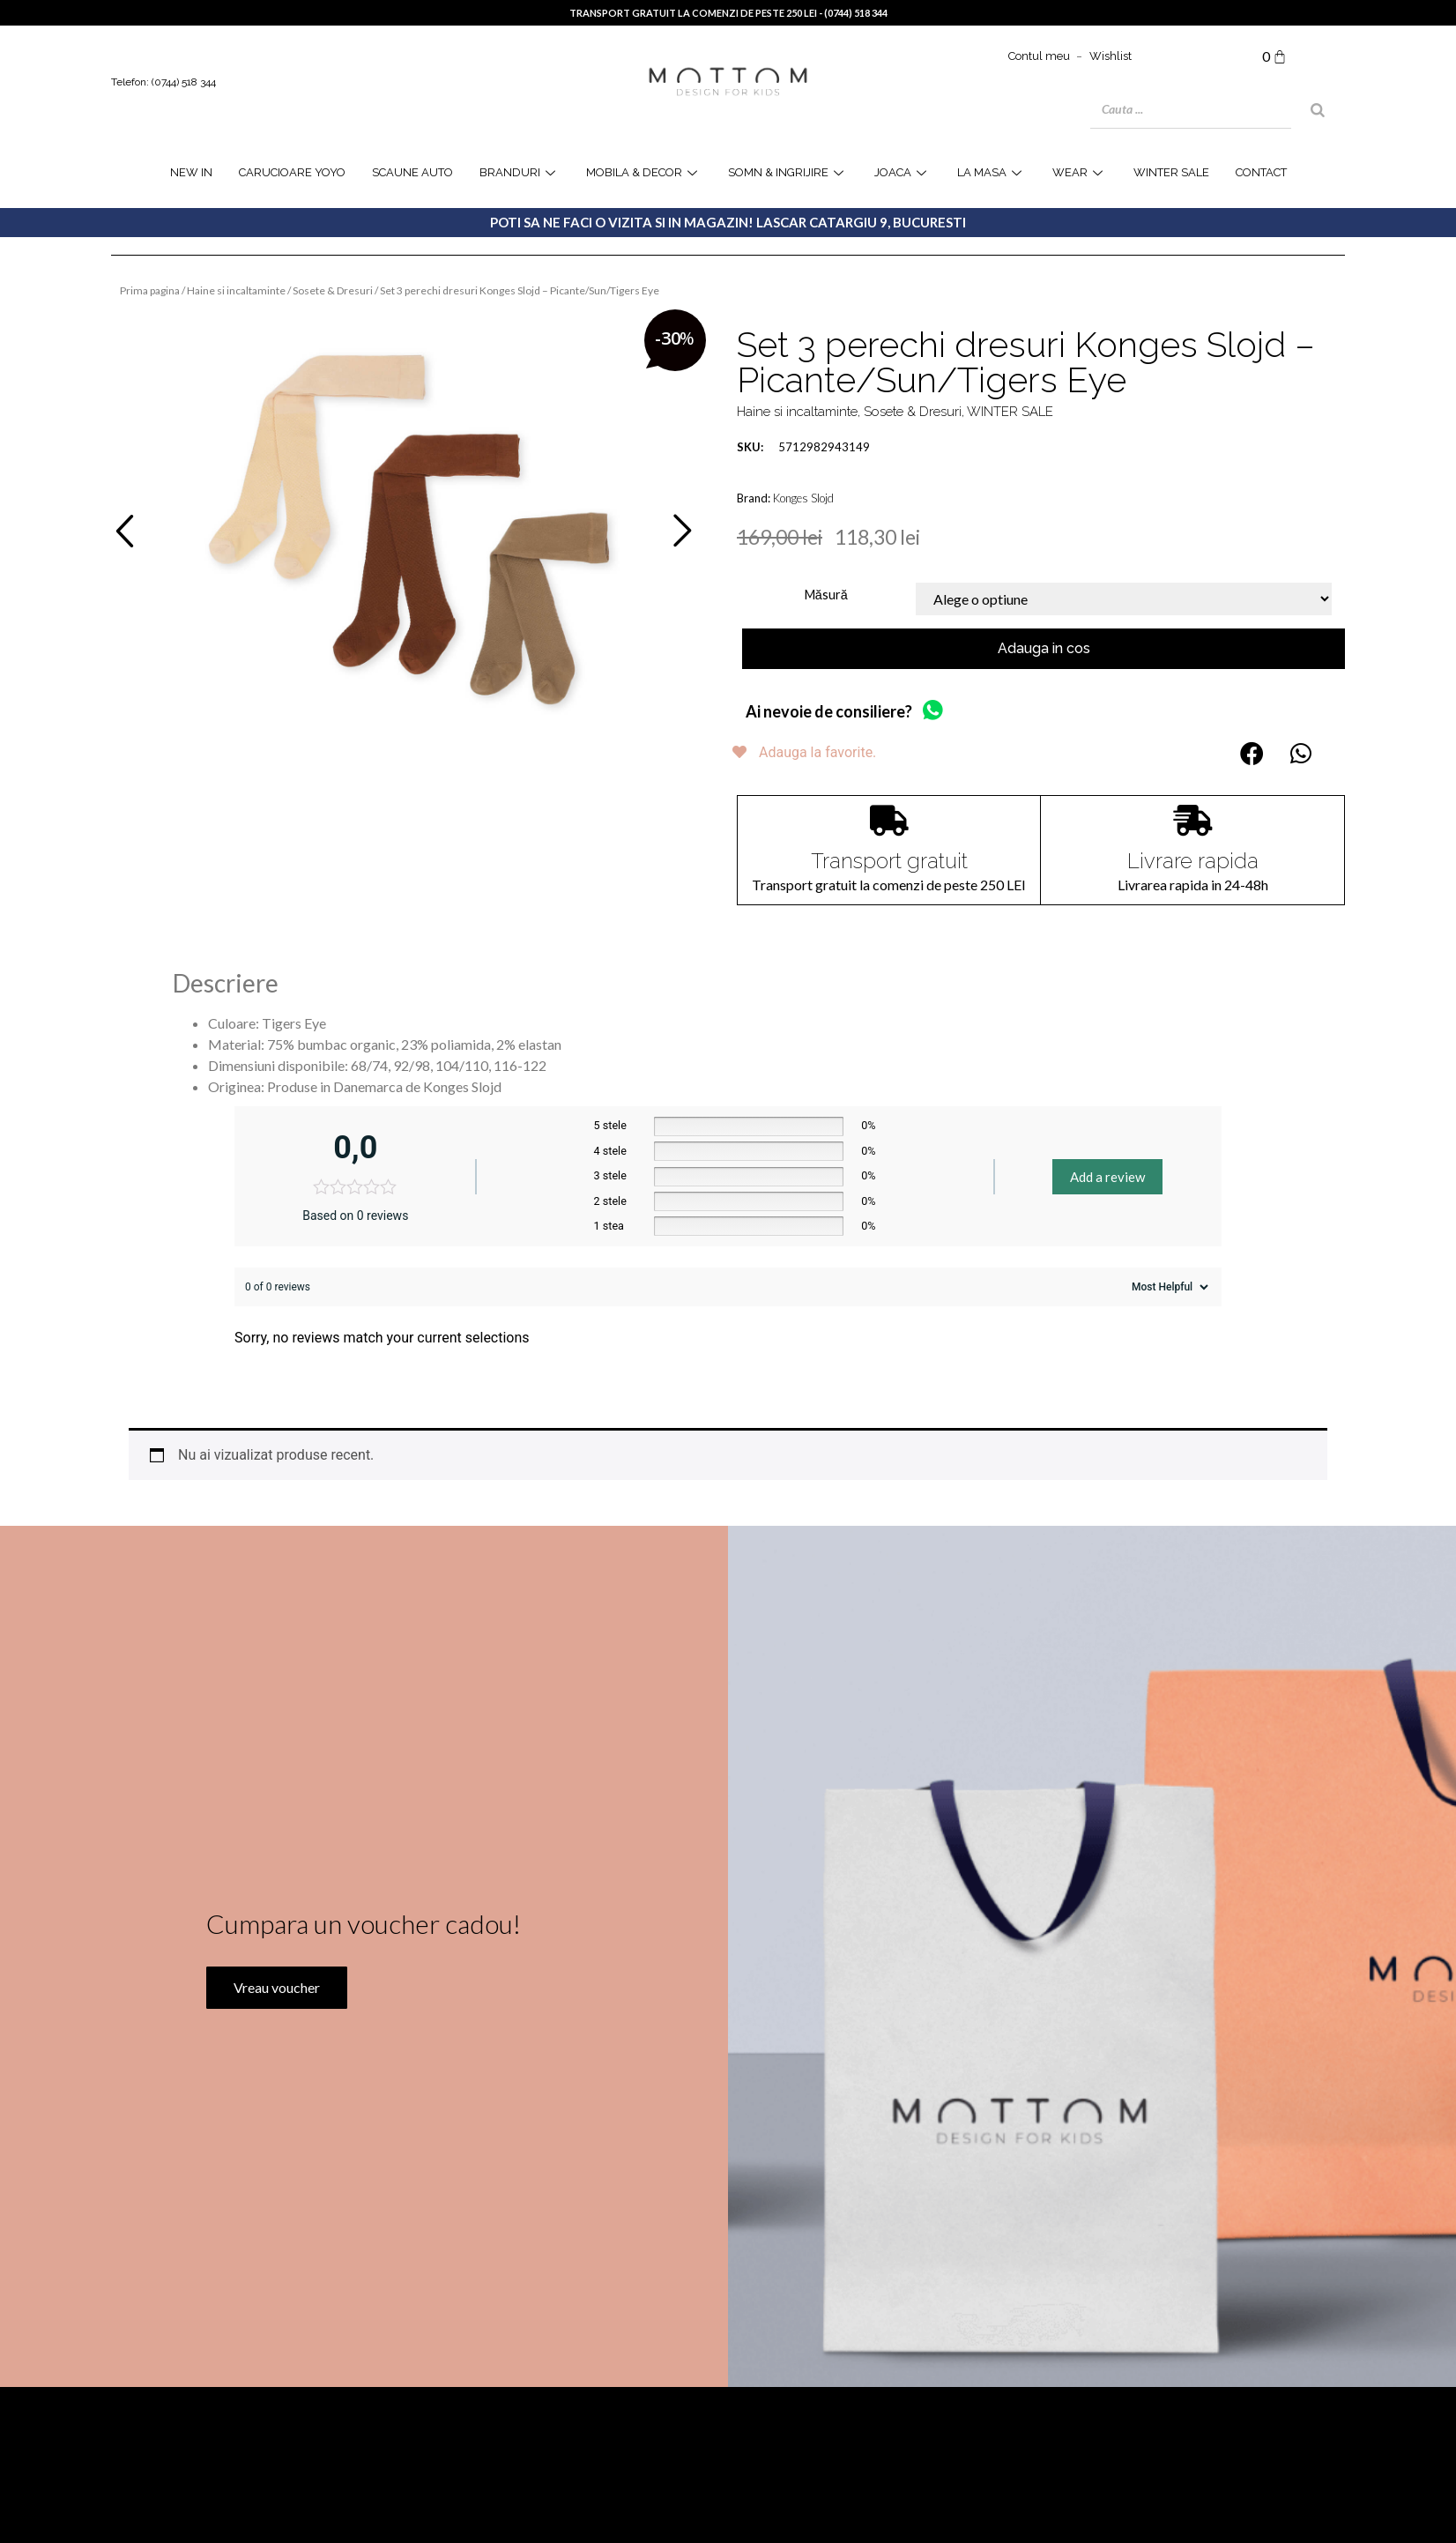  I want to click on Vreau voucher, so click(274, 2061).